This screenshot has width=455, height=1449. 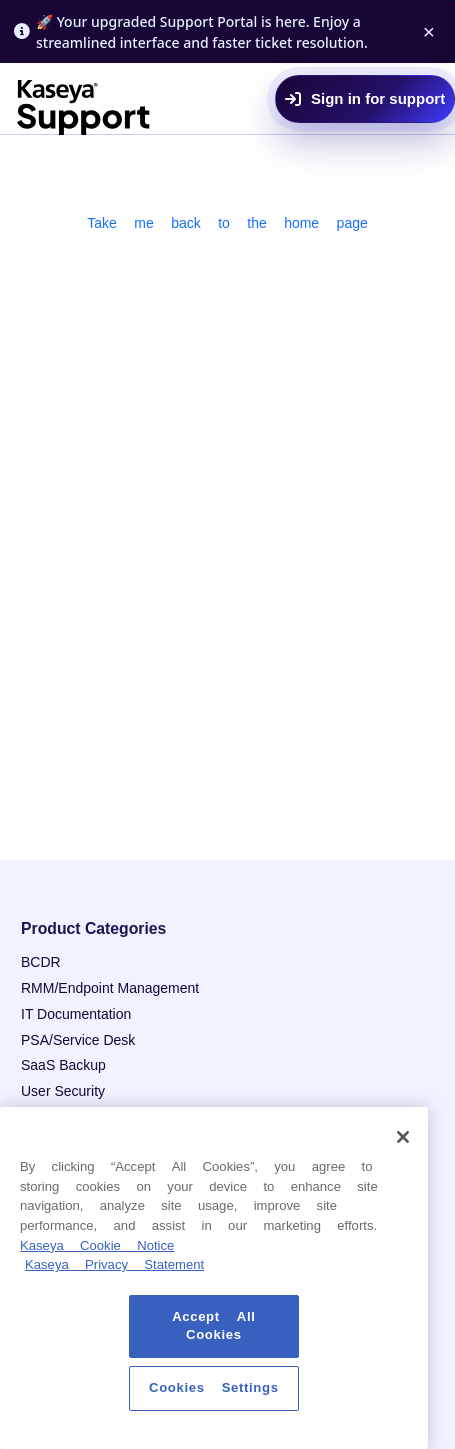 I want to click on Accept All Cookies, so click(x=213, y=1325).